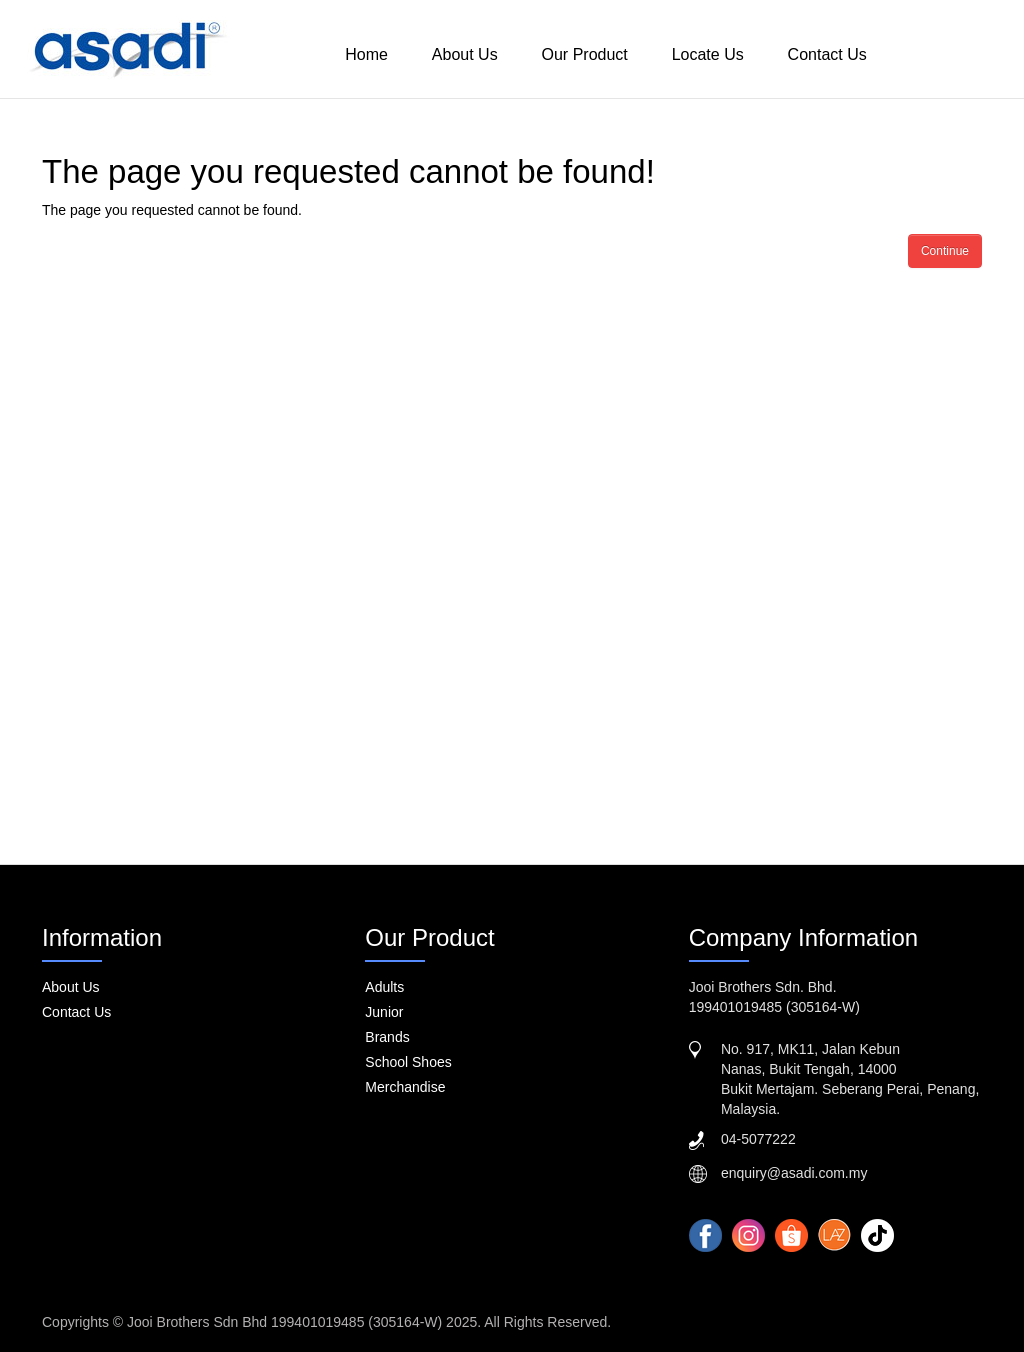 The height and width of the screenshot is (1352, 1024). What do you see at coordinates (384, 1012) in the screenshot?
I see `Junior` at bounding box center [384, 1012].